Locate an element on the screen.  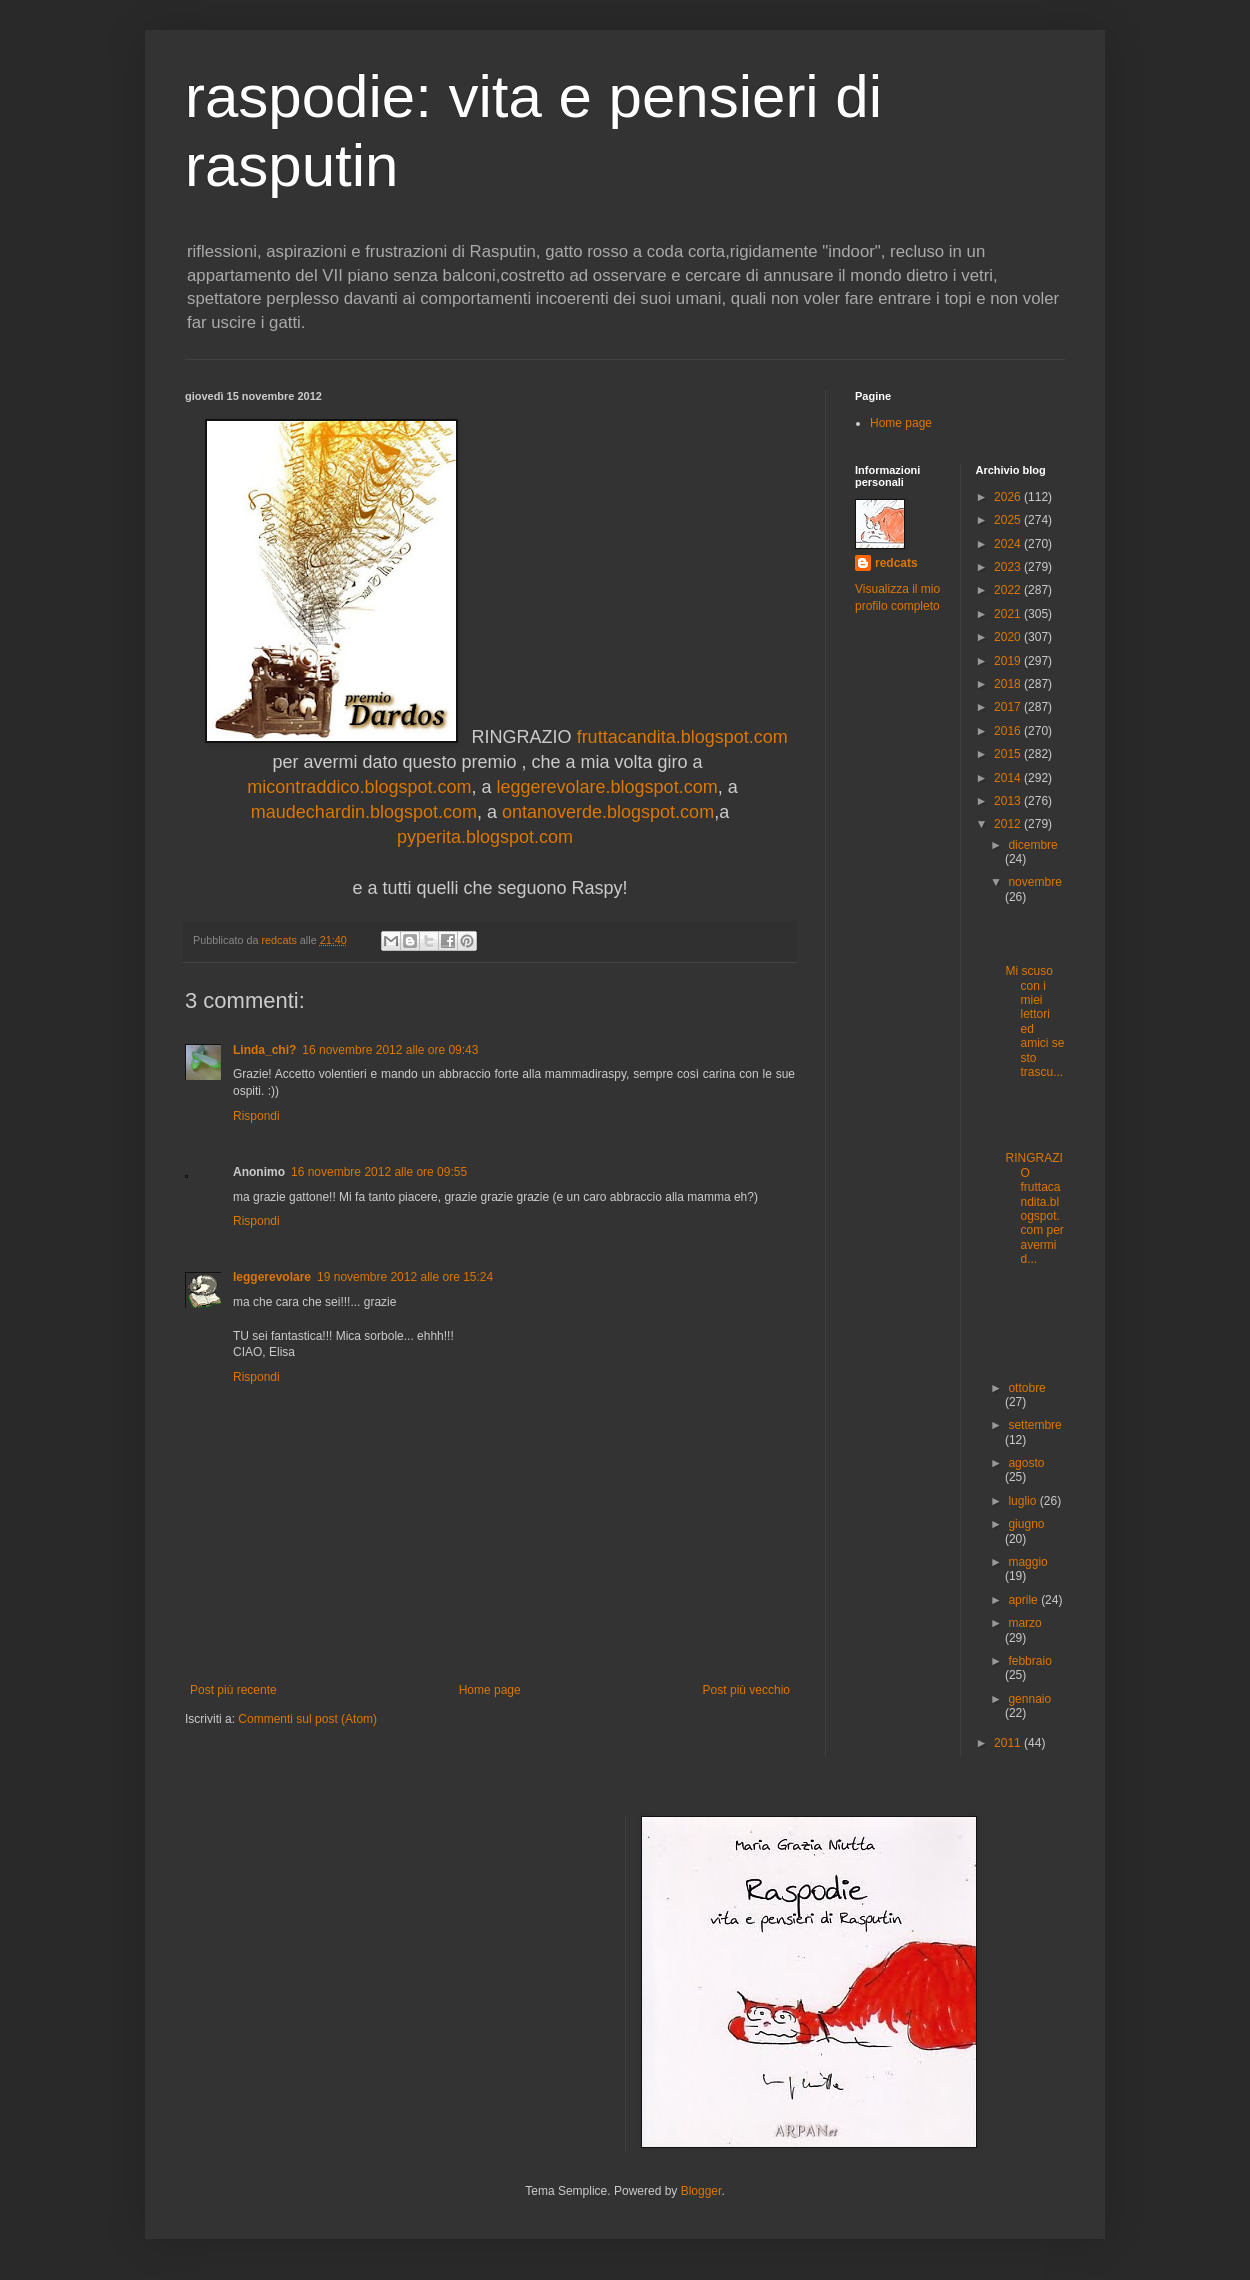
2021 is located at coordinates (1009, 614).